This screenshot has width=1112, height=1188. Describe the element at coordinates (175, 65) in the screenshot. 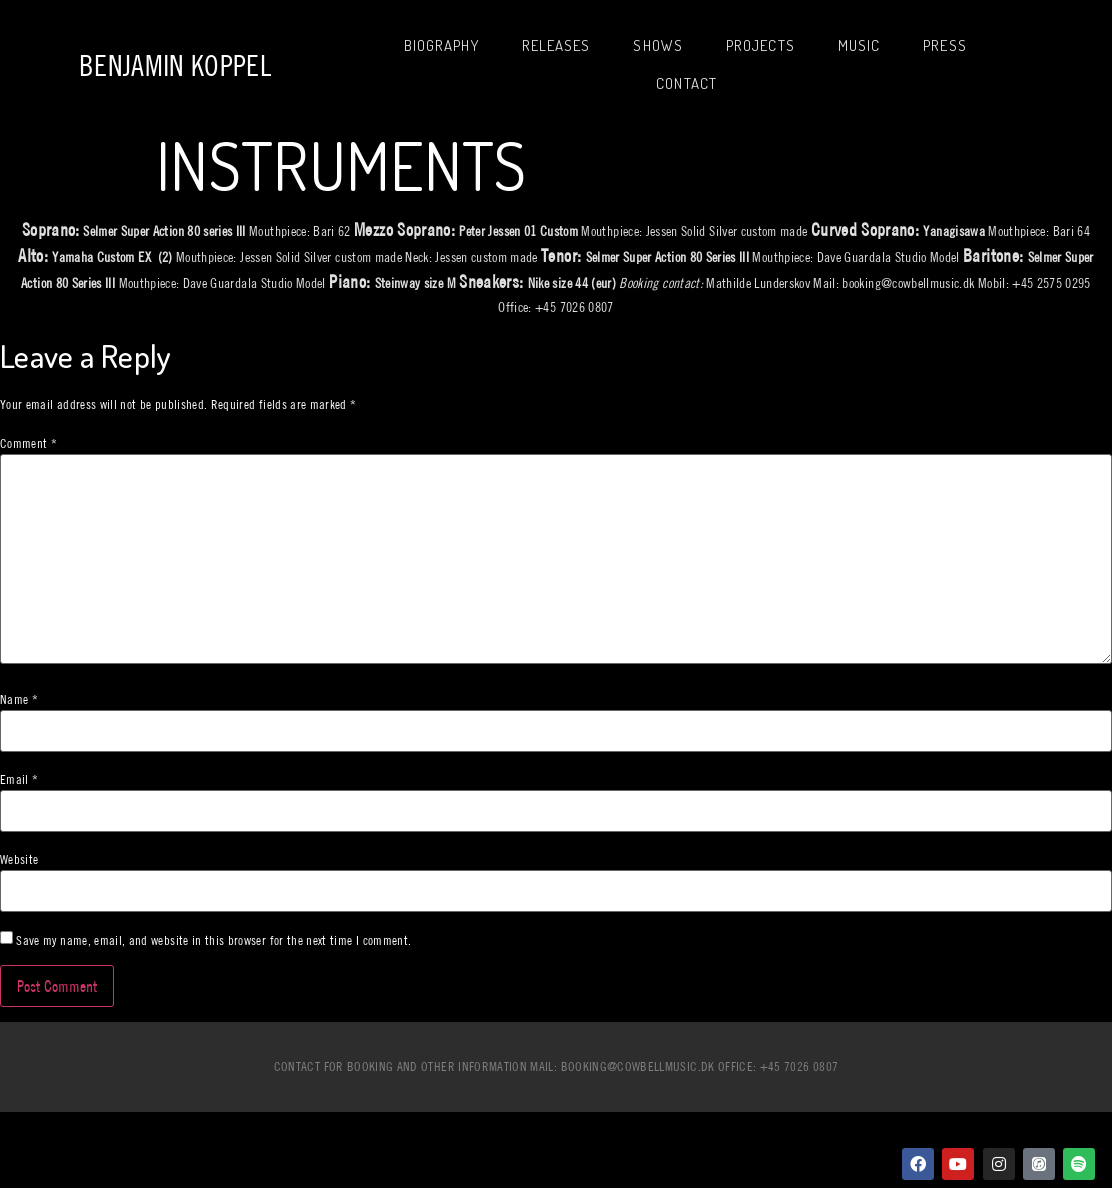

I see `Benjamin Koppel` at that location.